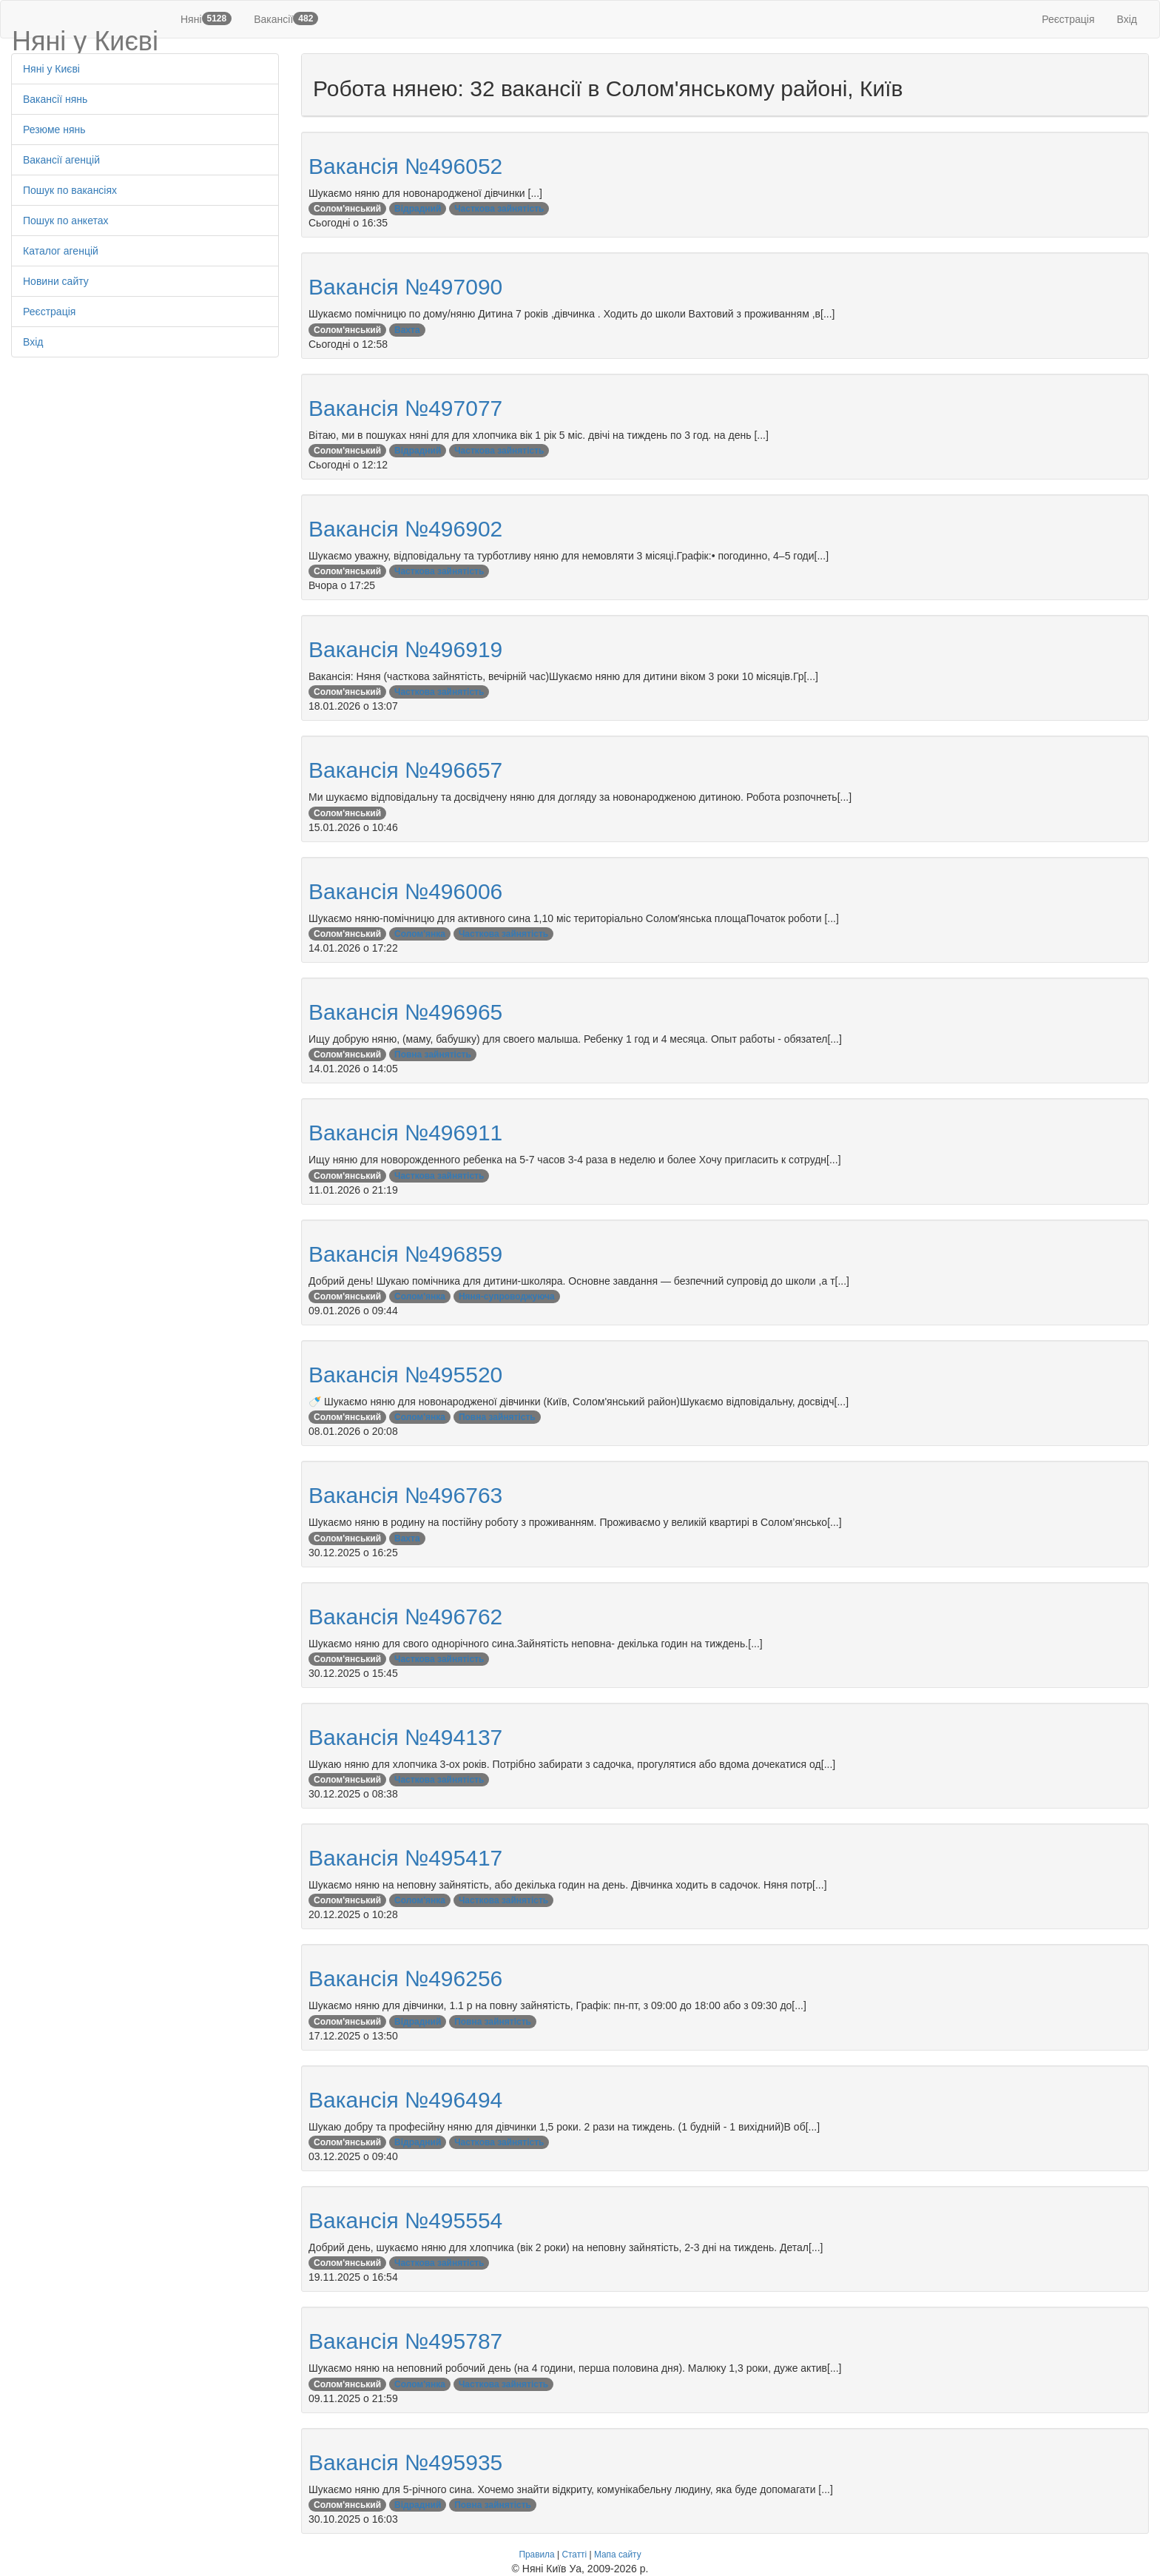 This screenshot has height=2576, width=1160. What do you see at coordinates (405, 287) in the screenshot?
I see `Вакансія №497090` at bounding box center [405, 287].